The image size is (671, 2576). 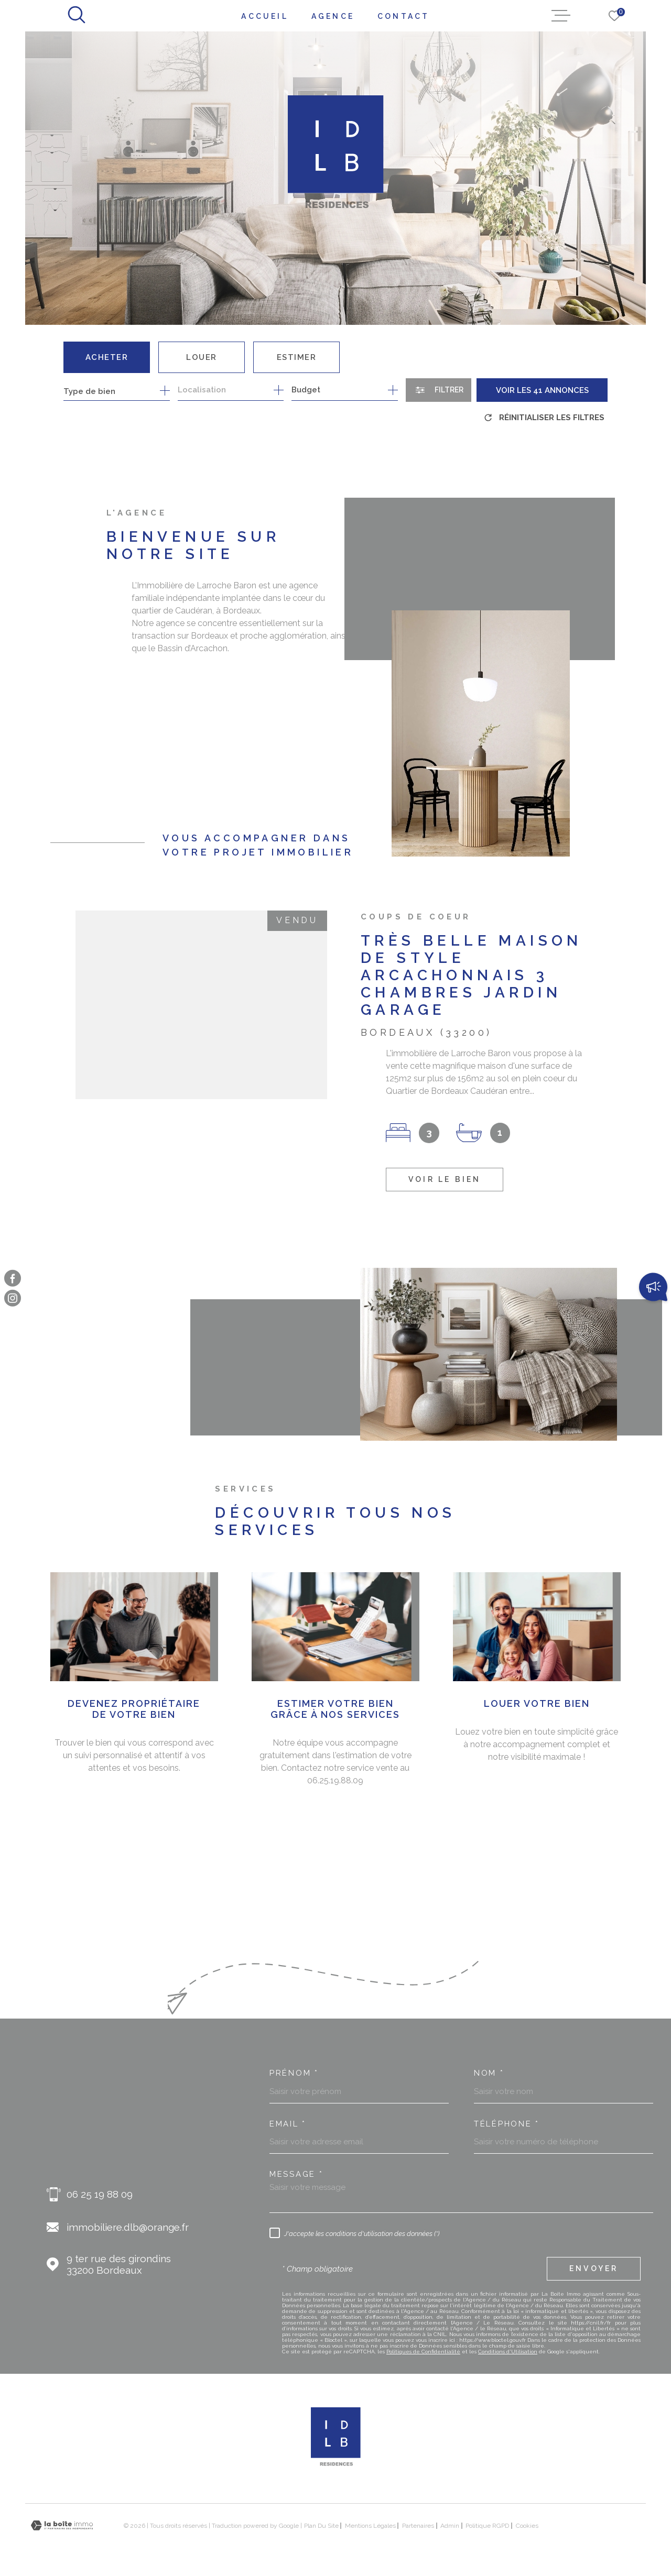 I want to click on Téléphone *, so click(x=506, y=2124).